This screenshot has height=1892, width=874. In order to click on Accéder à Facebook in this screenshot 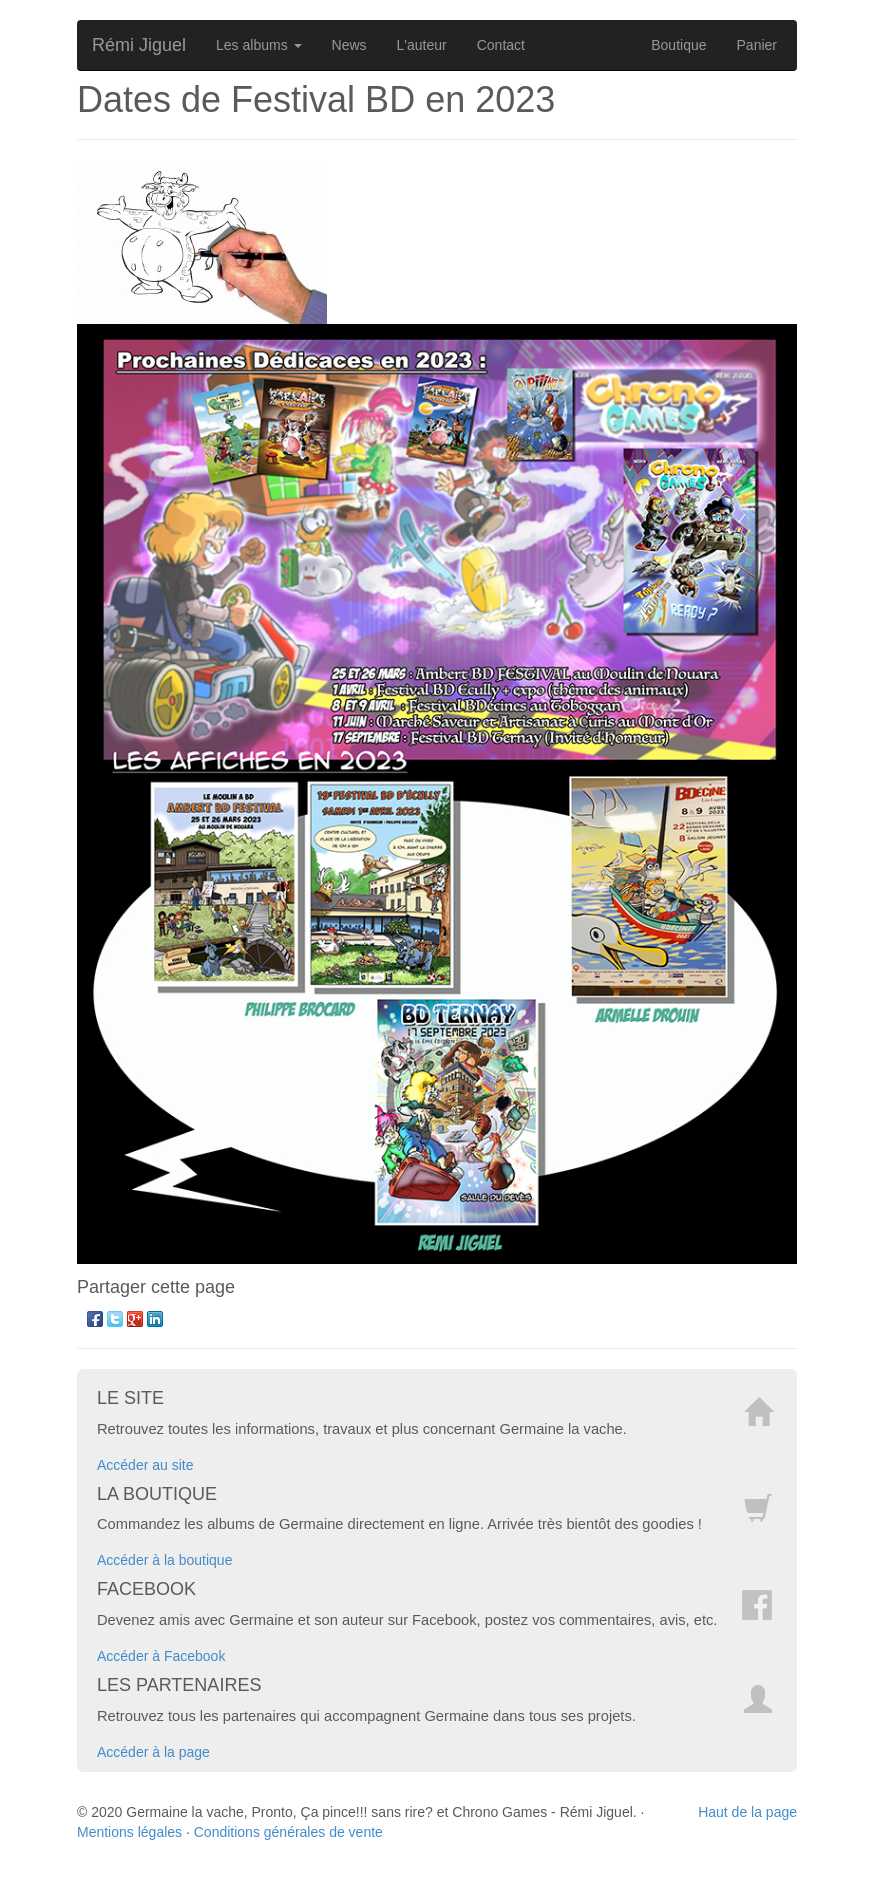, I will do `click(161, 1656)`.